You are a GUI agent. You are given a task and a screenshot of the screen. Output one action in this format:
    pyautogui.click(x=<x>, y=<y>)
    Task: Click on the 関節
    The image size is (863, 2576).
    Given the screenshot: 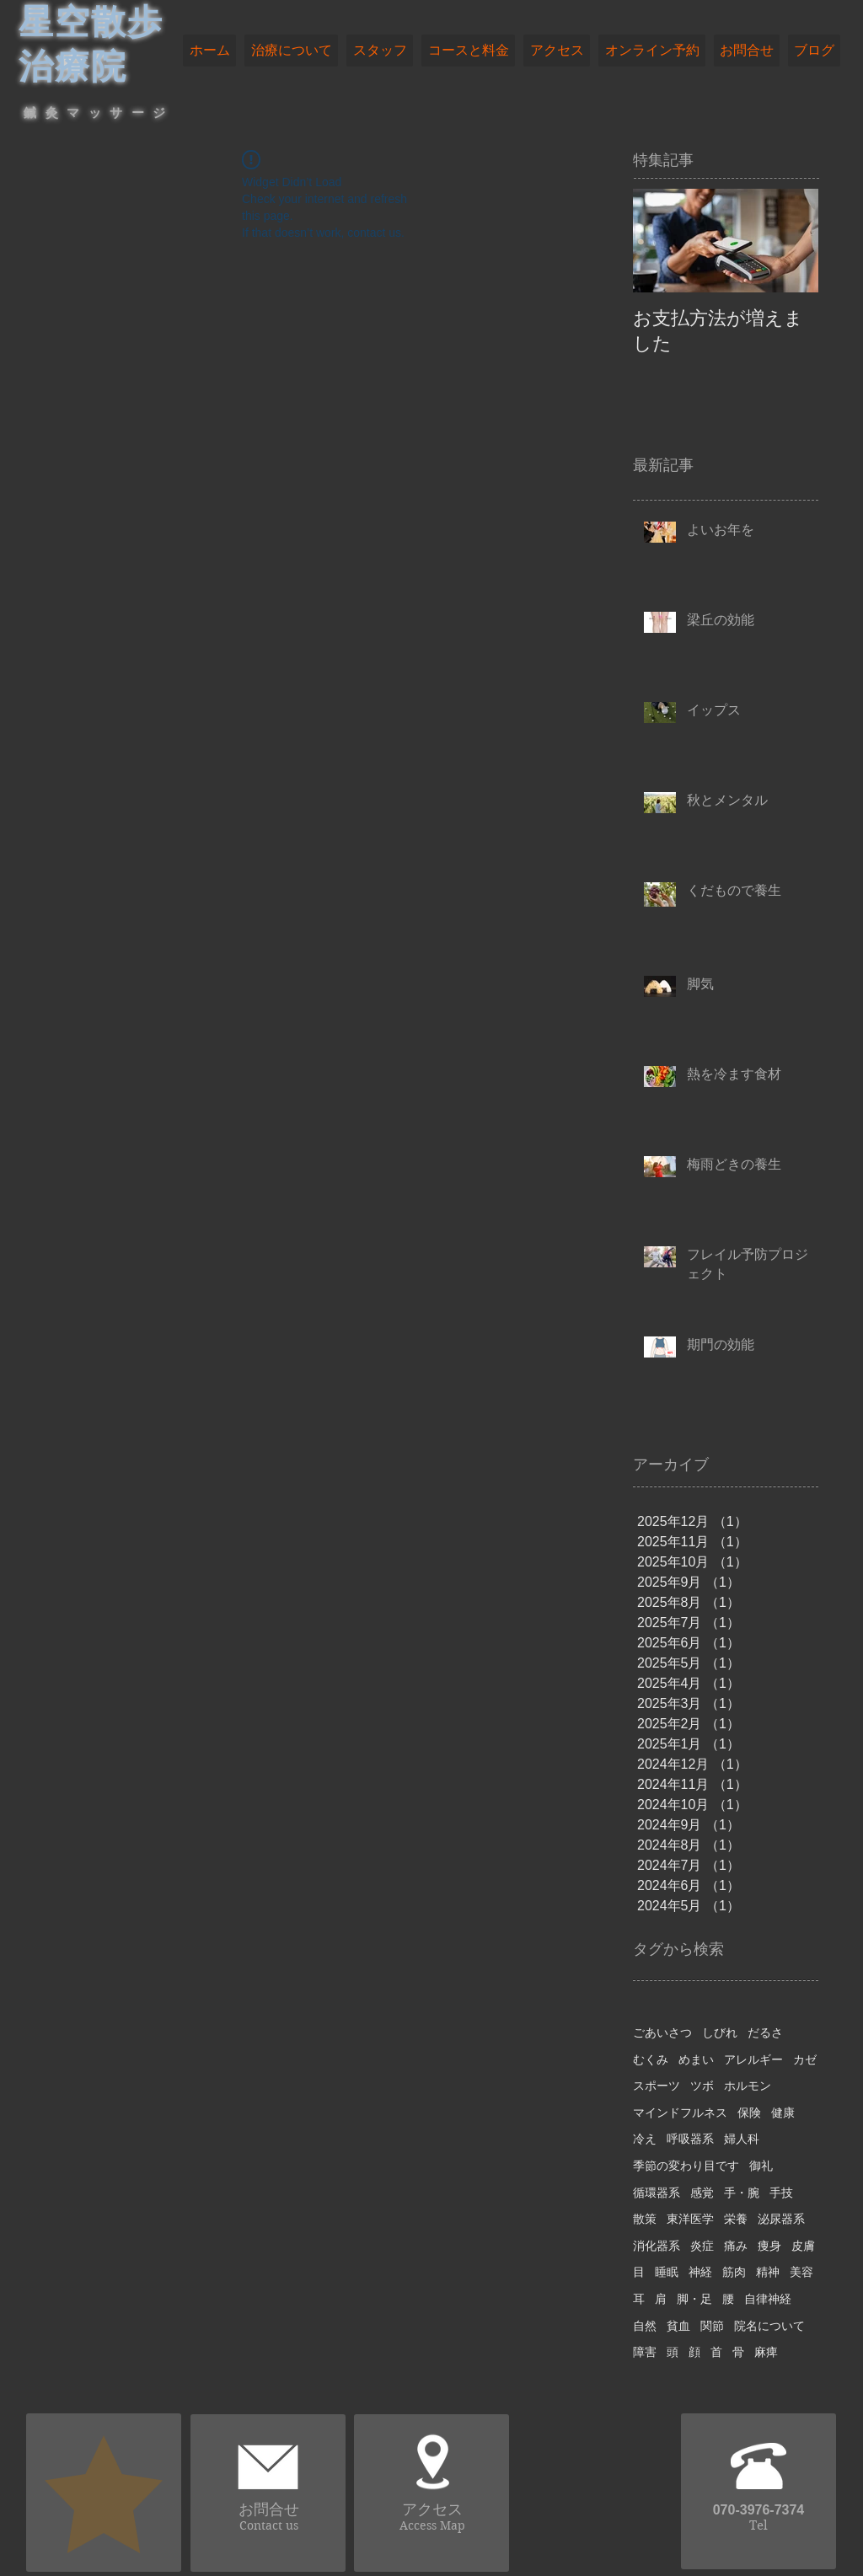 What is the action you would take?
    pyautogui.click(x=712, y=2325)
    